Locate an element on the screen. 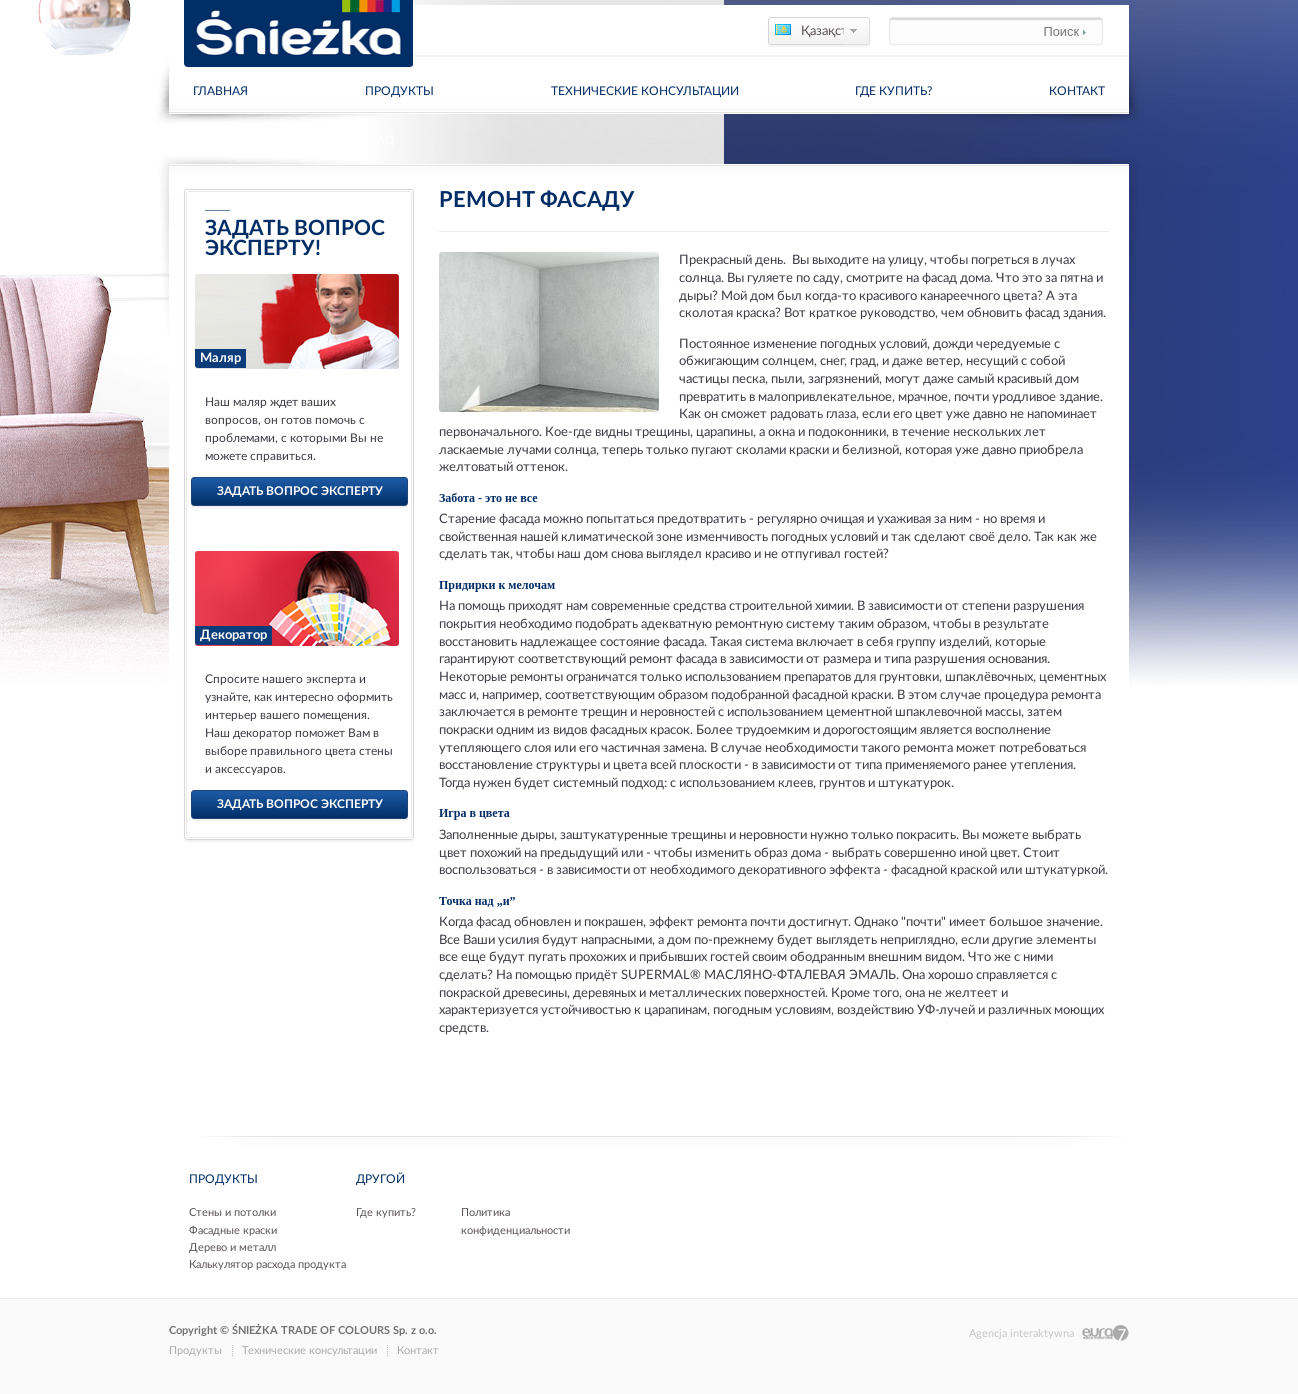 This screenshot has width=1298, height=1394. Дерево и металл is located at coordinates (232, 1247).